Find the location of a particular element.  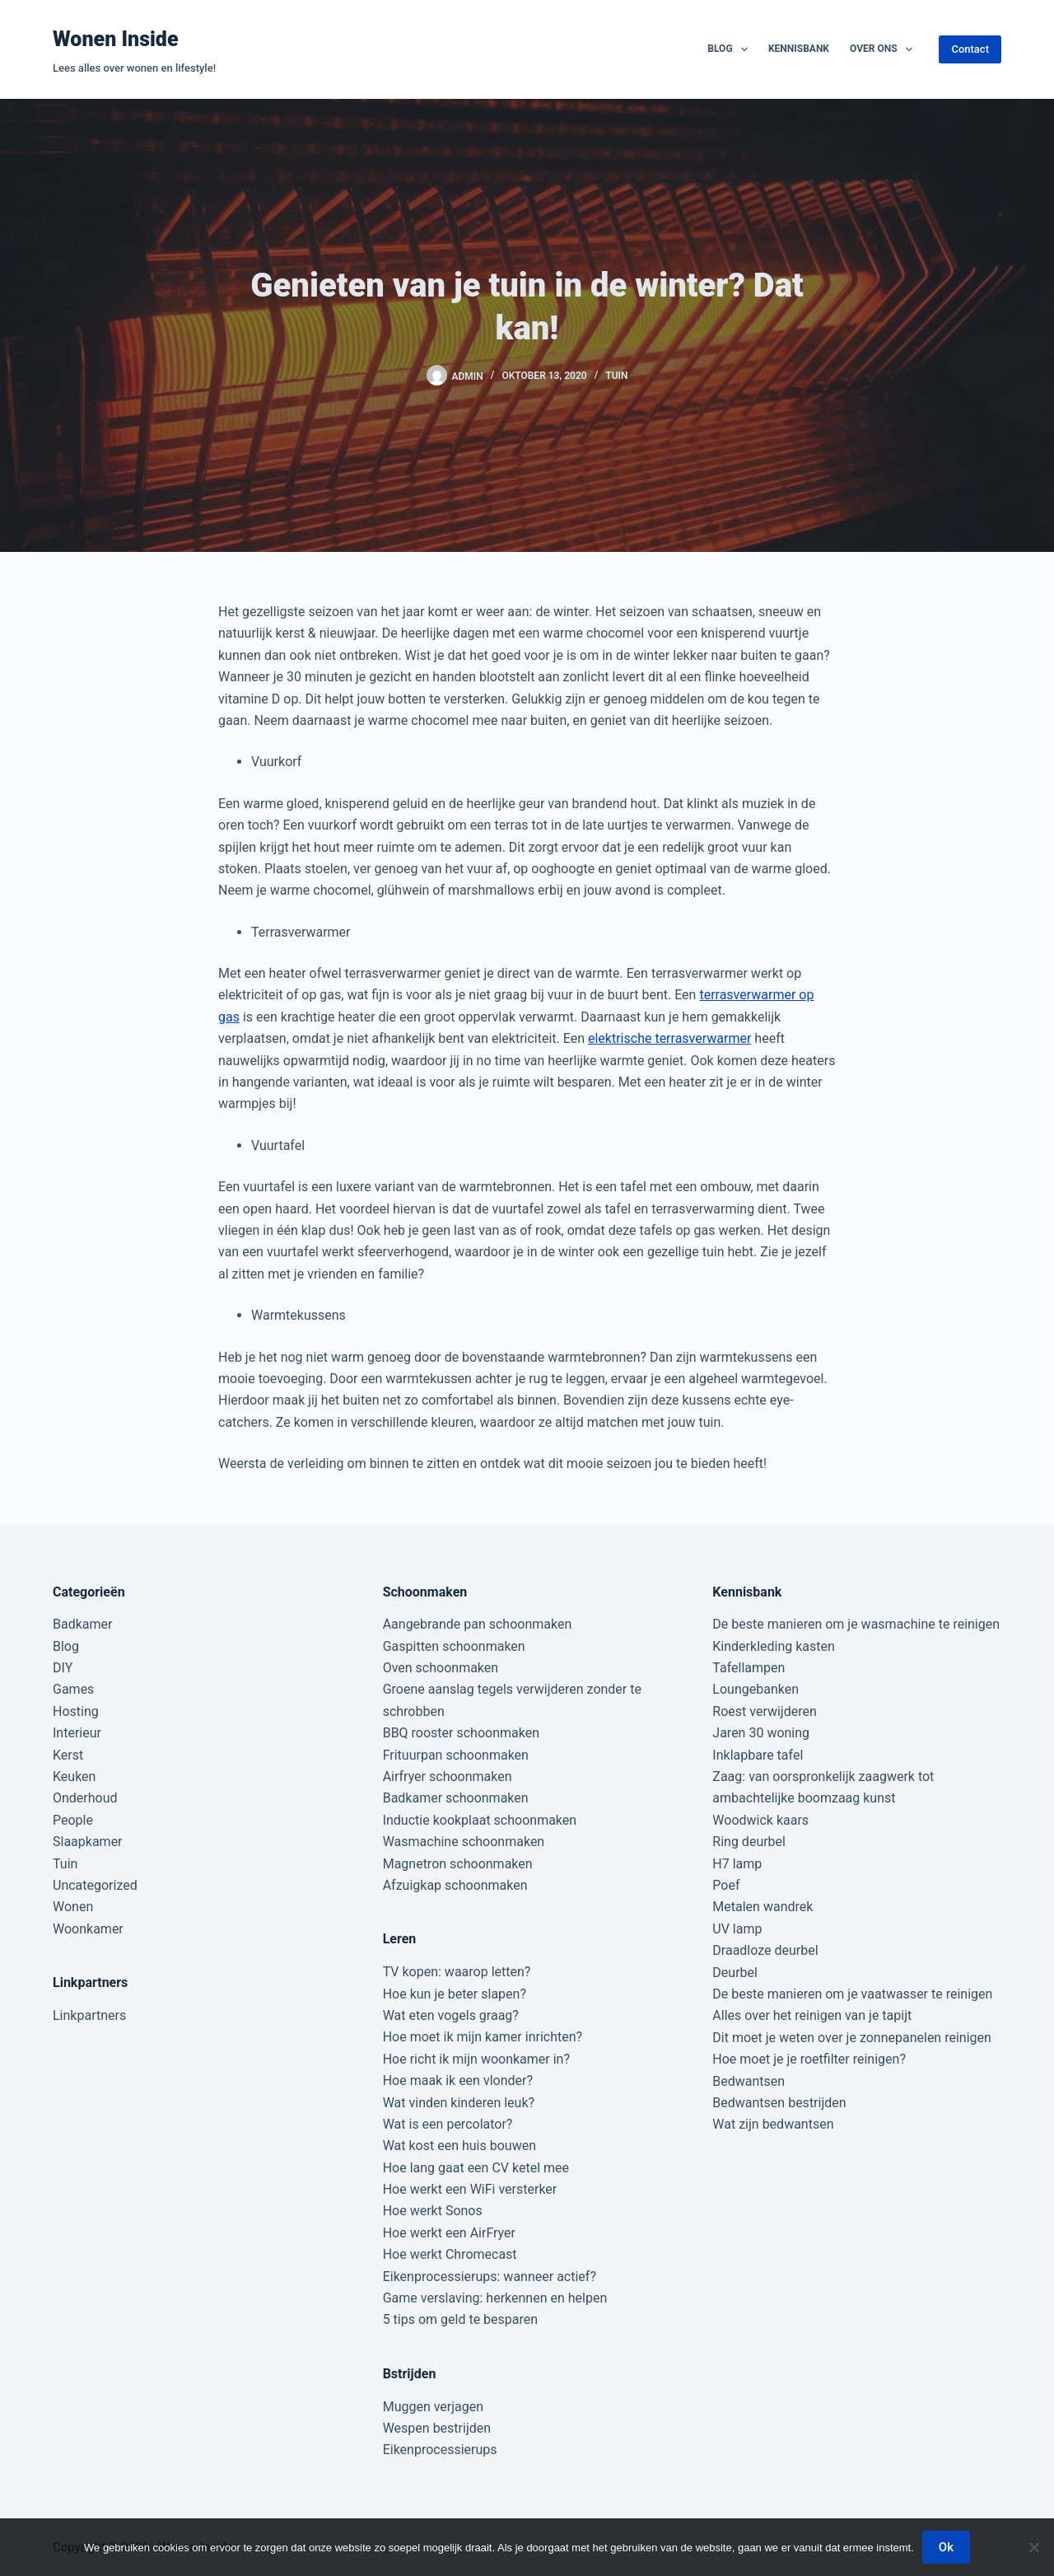

Hoe lang gaat een CV ketel mee is located at coordinates (476, 2168).